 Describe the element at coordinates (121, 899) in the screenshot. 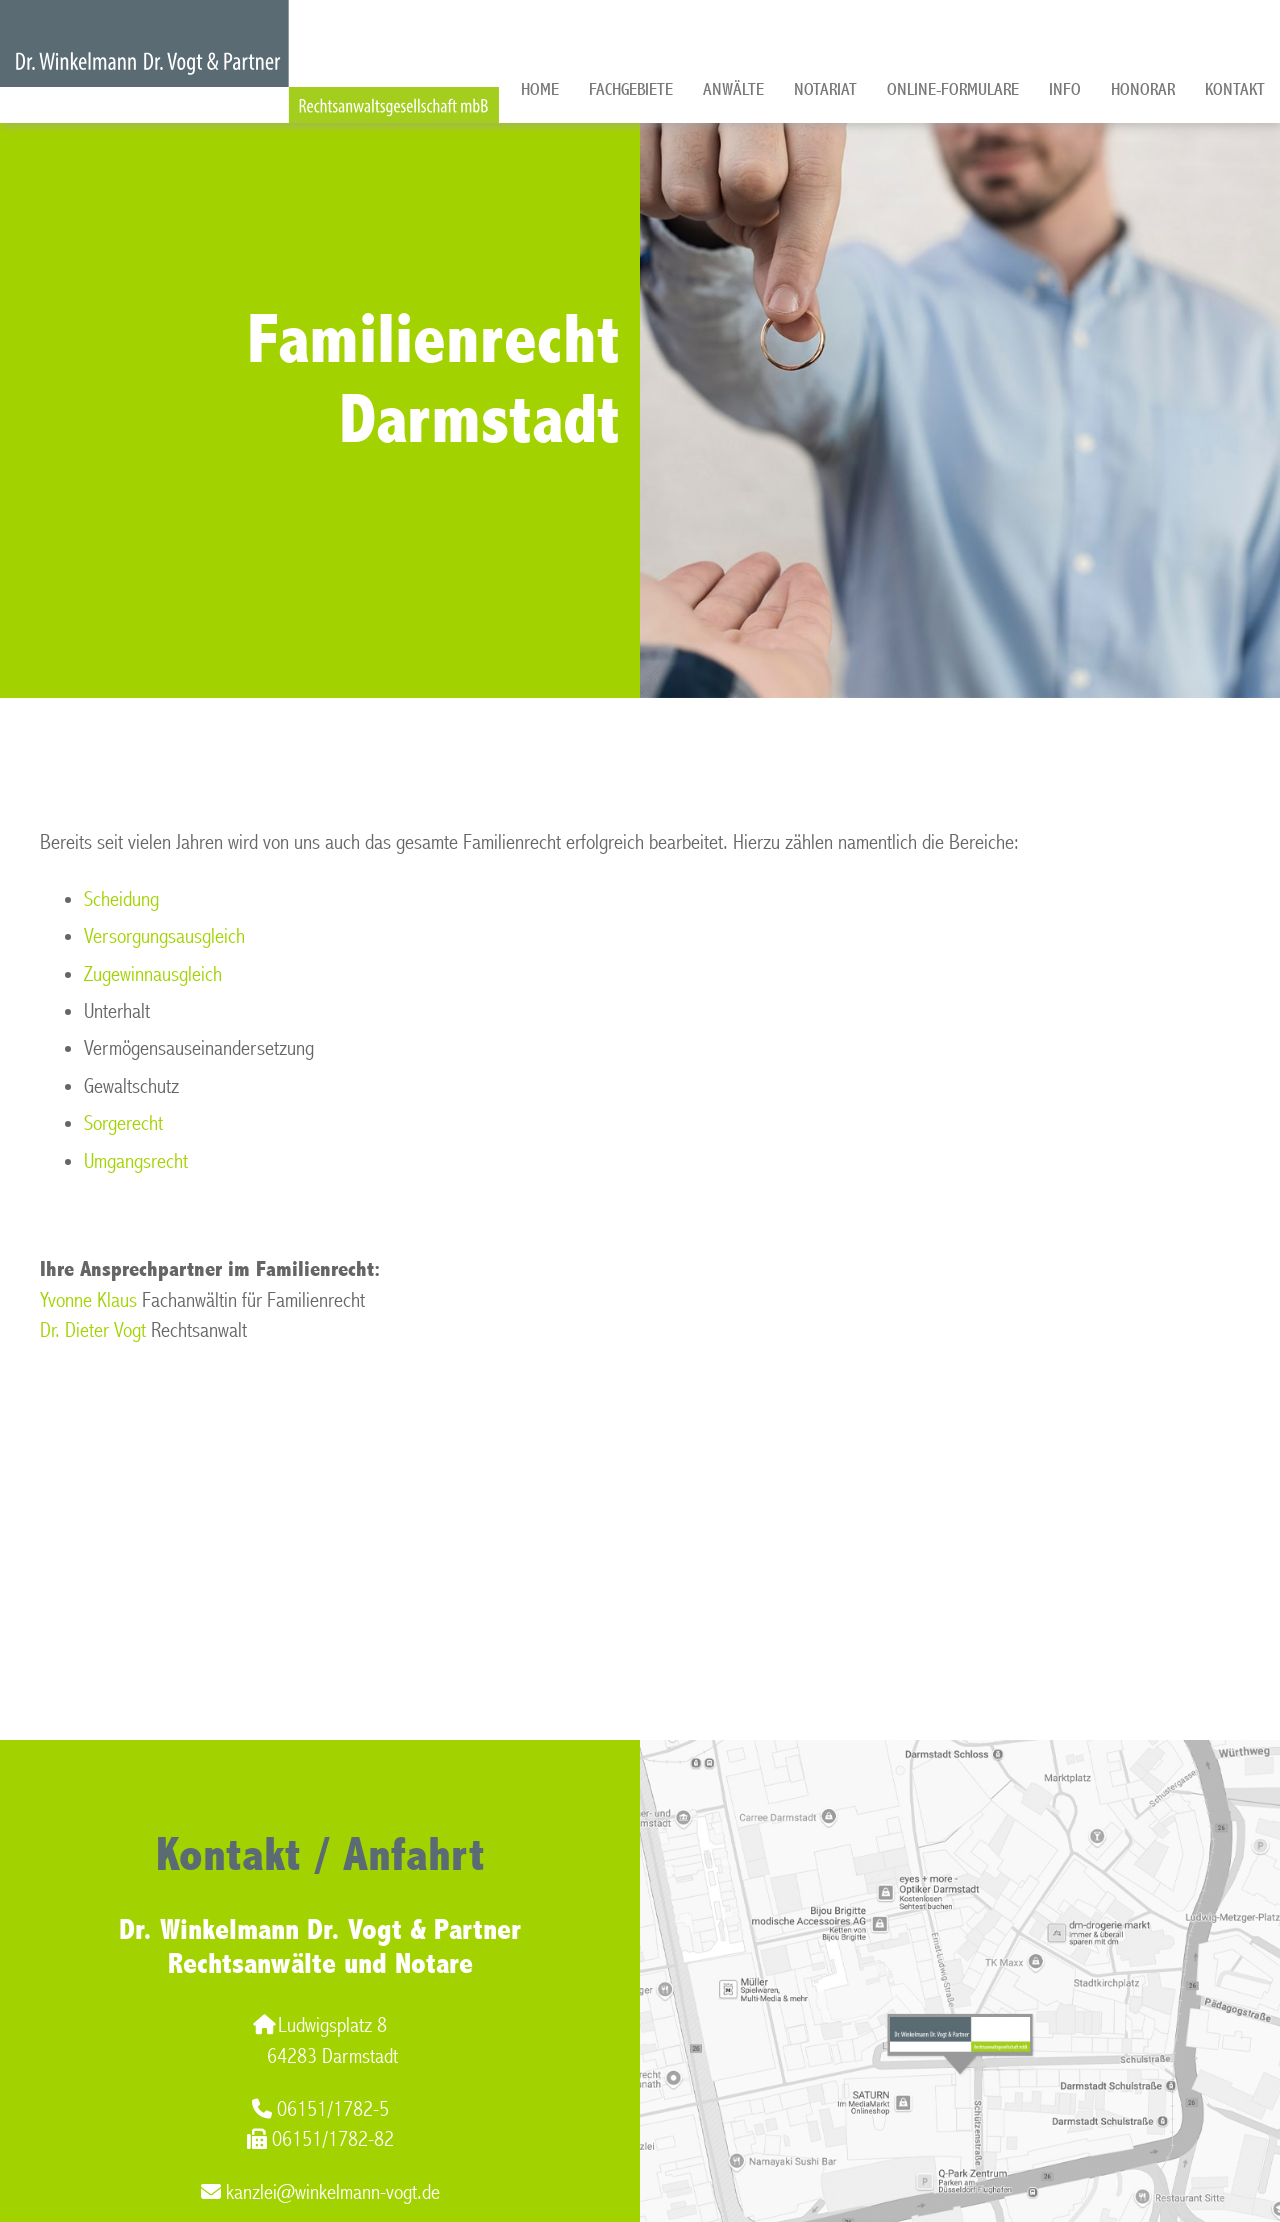

I see `Scheidung` at that location.